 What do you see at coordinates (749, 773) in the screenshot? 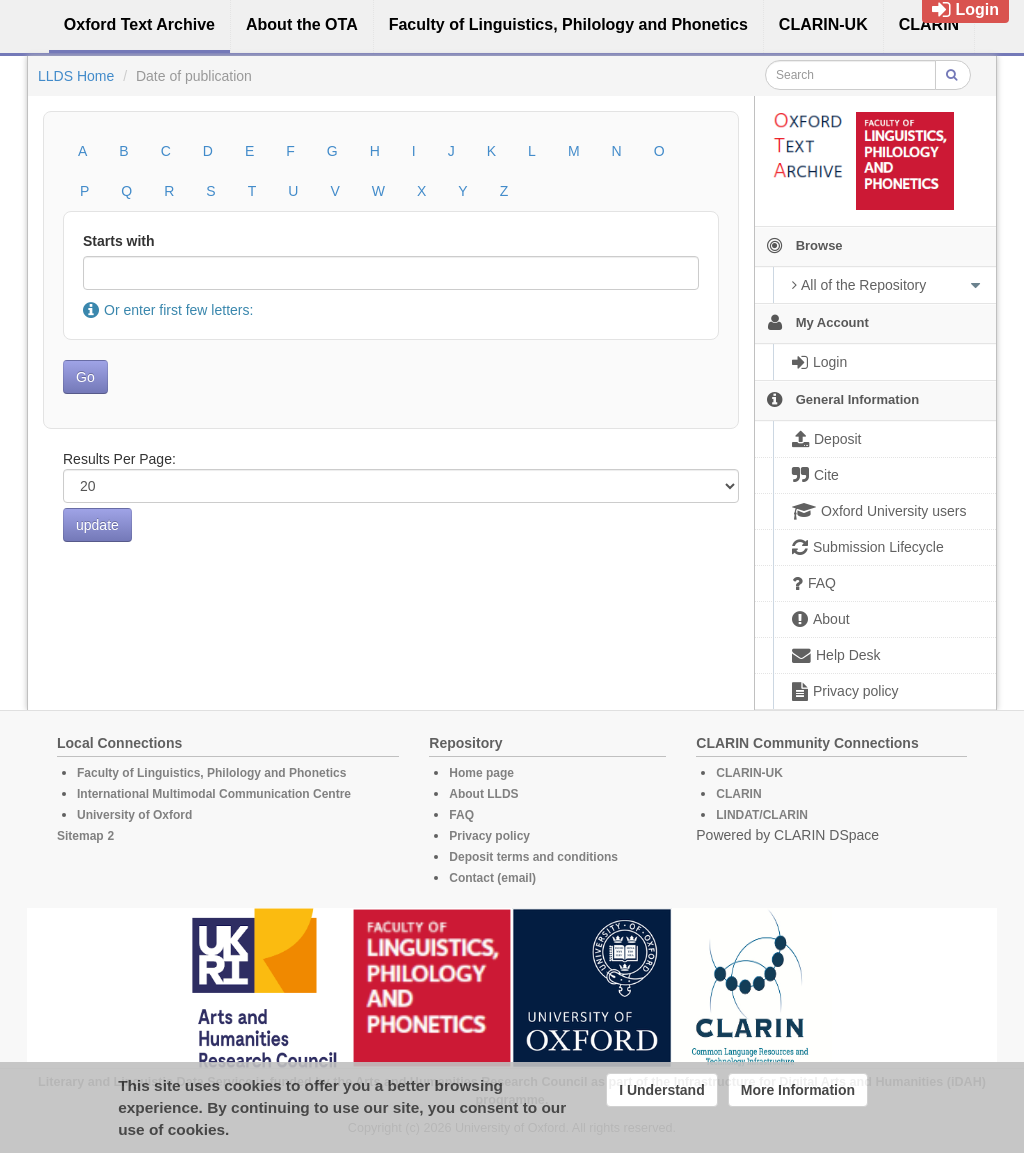
I see `CLARIN-UK` at bounding box center [749, 773].